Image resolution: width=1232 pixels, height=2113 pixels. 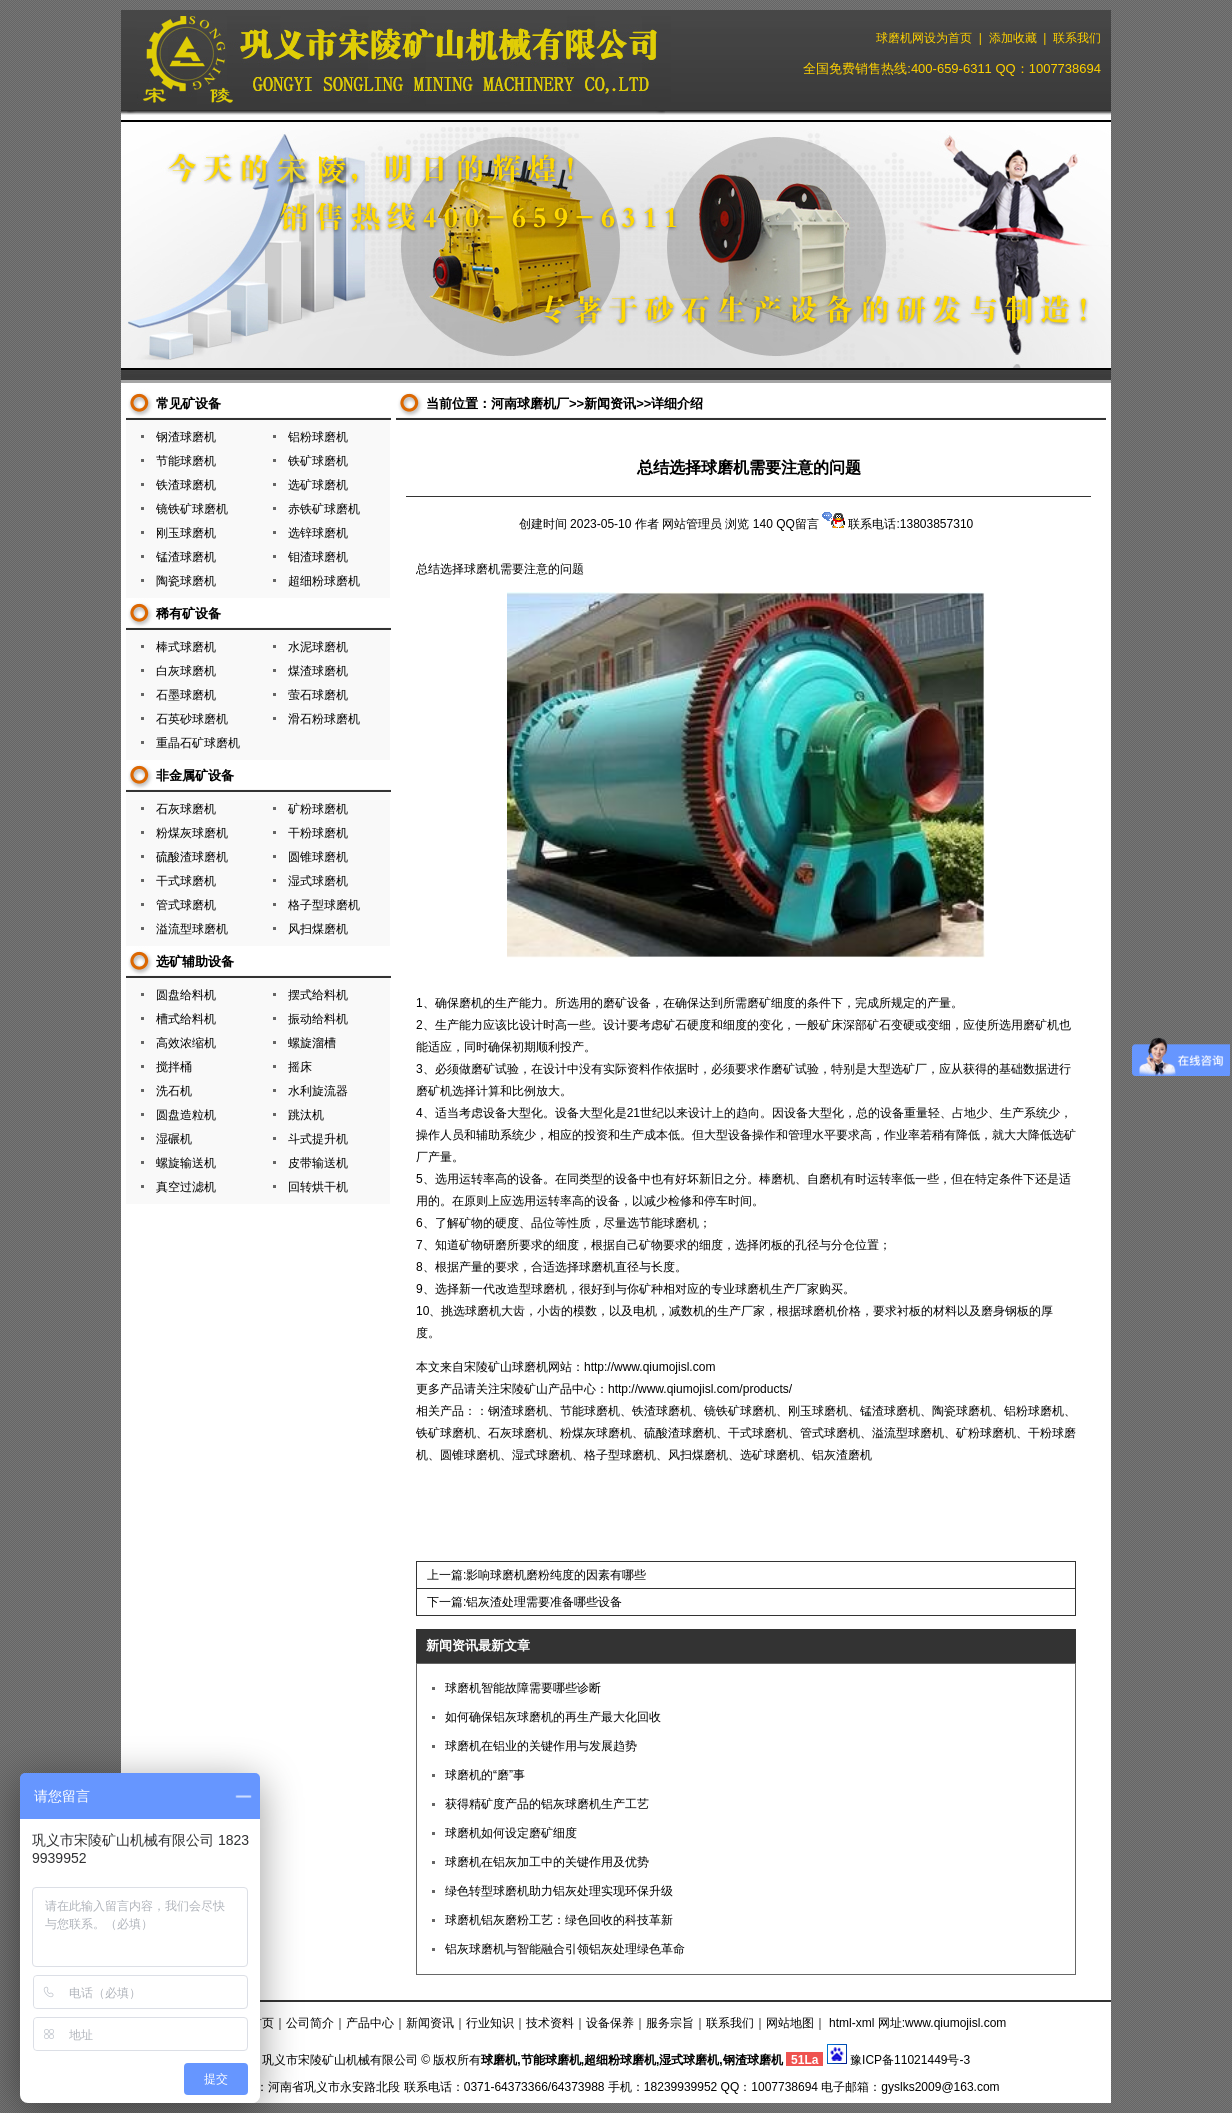 What do you see at coordinates (174, 1067) in the screenshot?
I see `搅拌桶` at bounding box center [174, 1067].